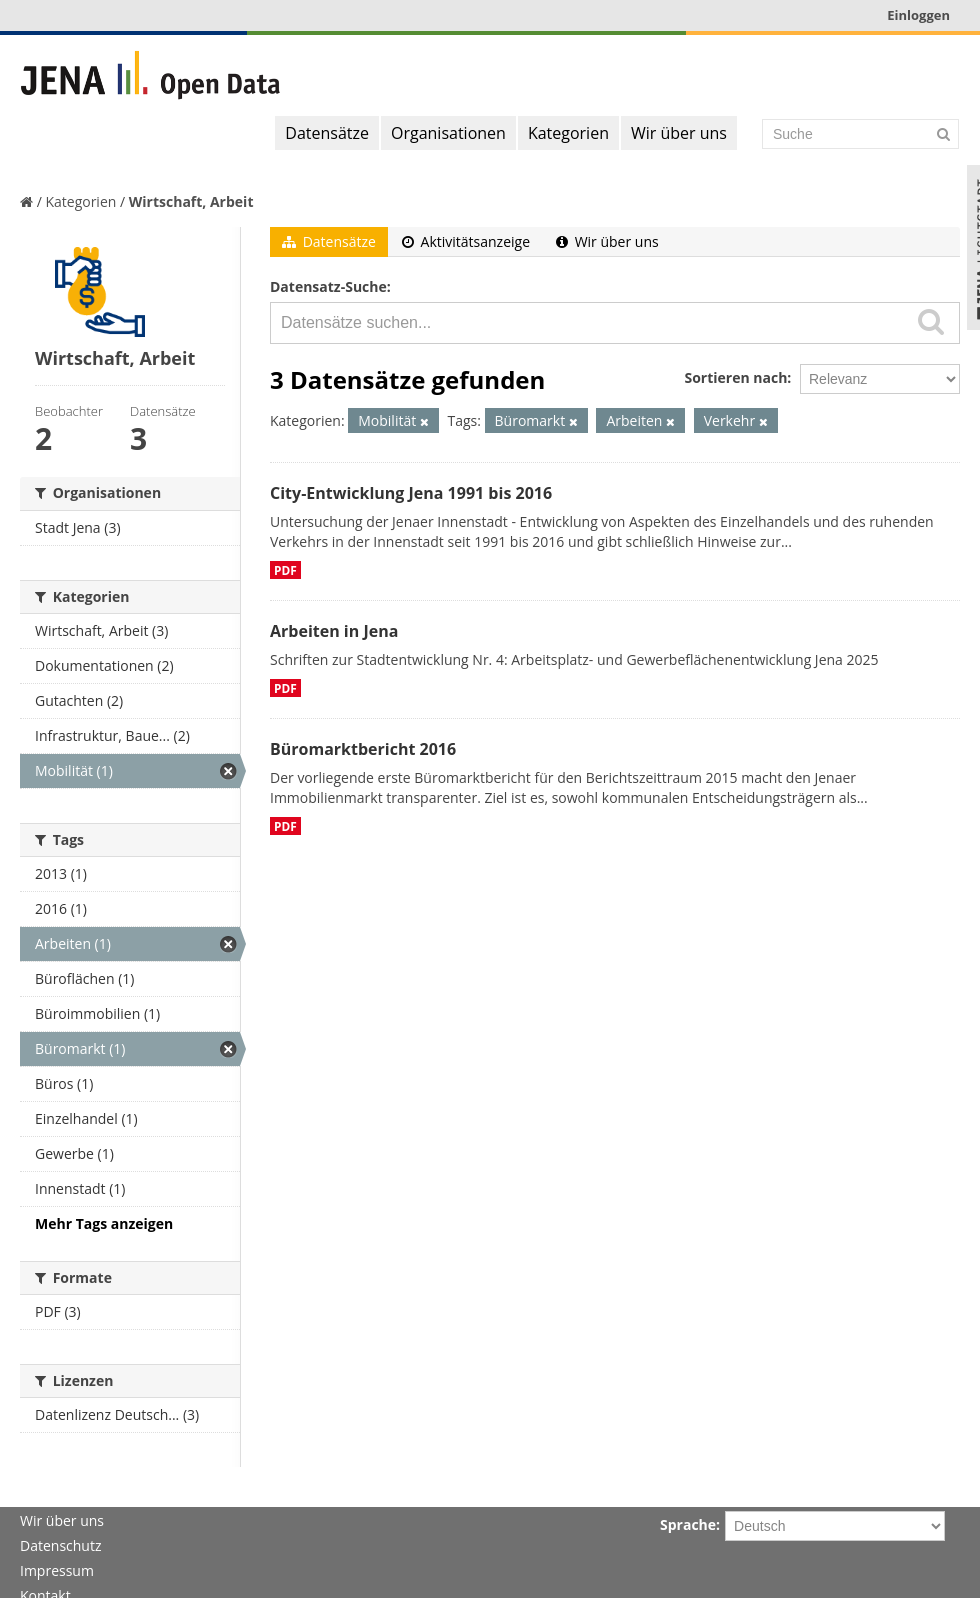 The width and height of the screenshot is (980, 1598). I want to click on Wirtschaft, Arbeit, so click(191, 201).